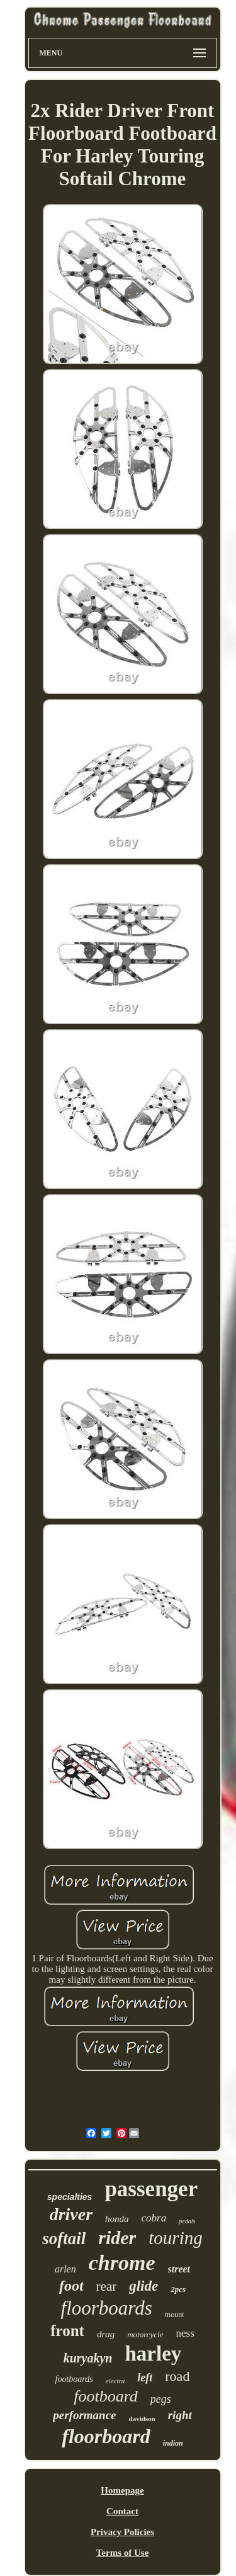 Image resolution: width=236 pixels, height=2576 pixels. Describe the element at coordinates (174, 2314) in the screenshot. I see `mount` at that location.